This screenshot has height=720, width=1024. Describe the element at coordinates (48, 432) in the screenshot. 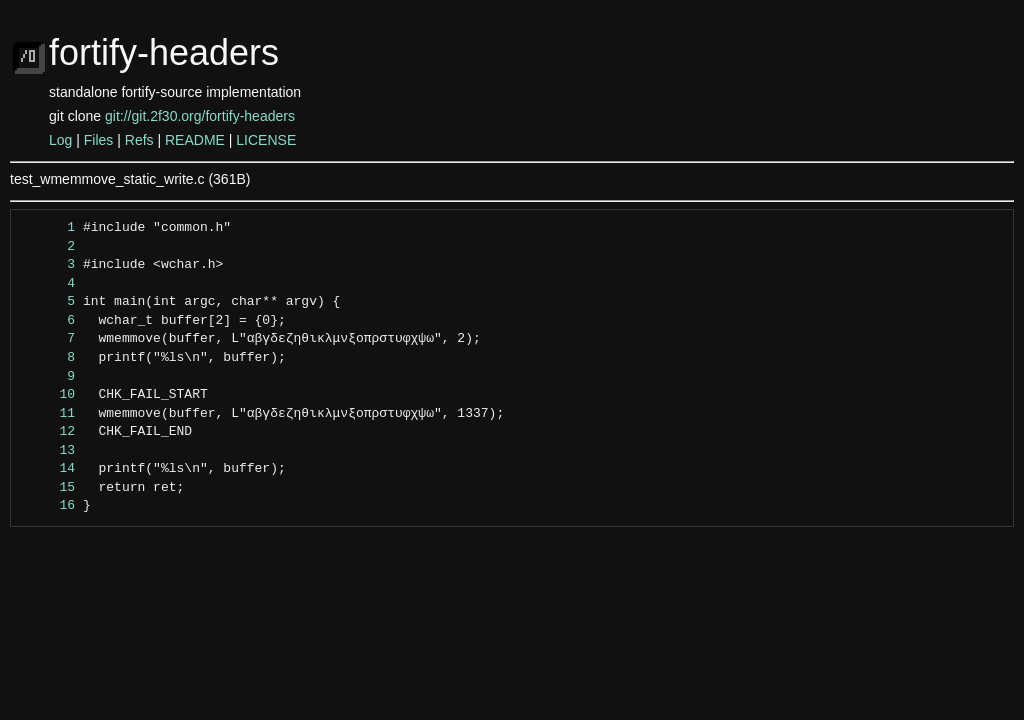

I see `12` at that location.